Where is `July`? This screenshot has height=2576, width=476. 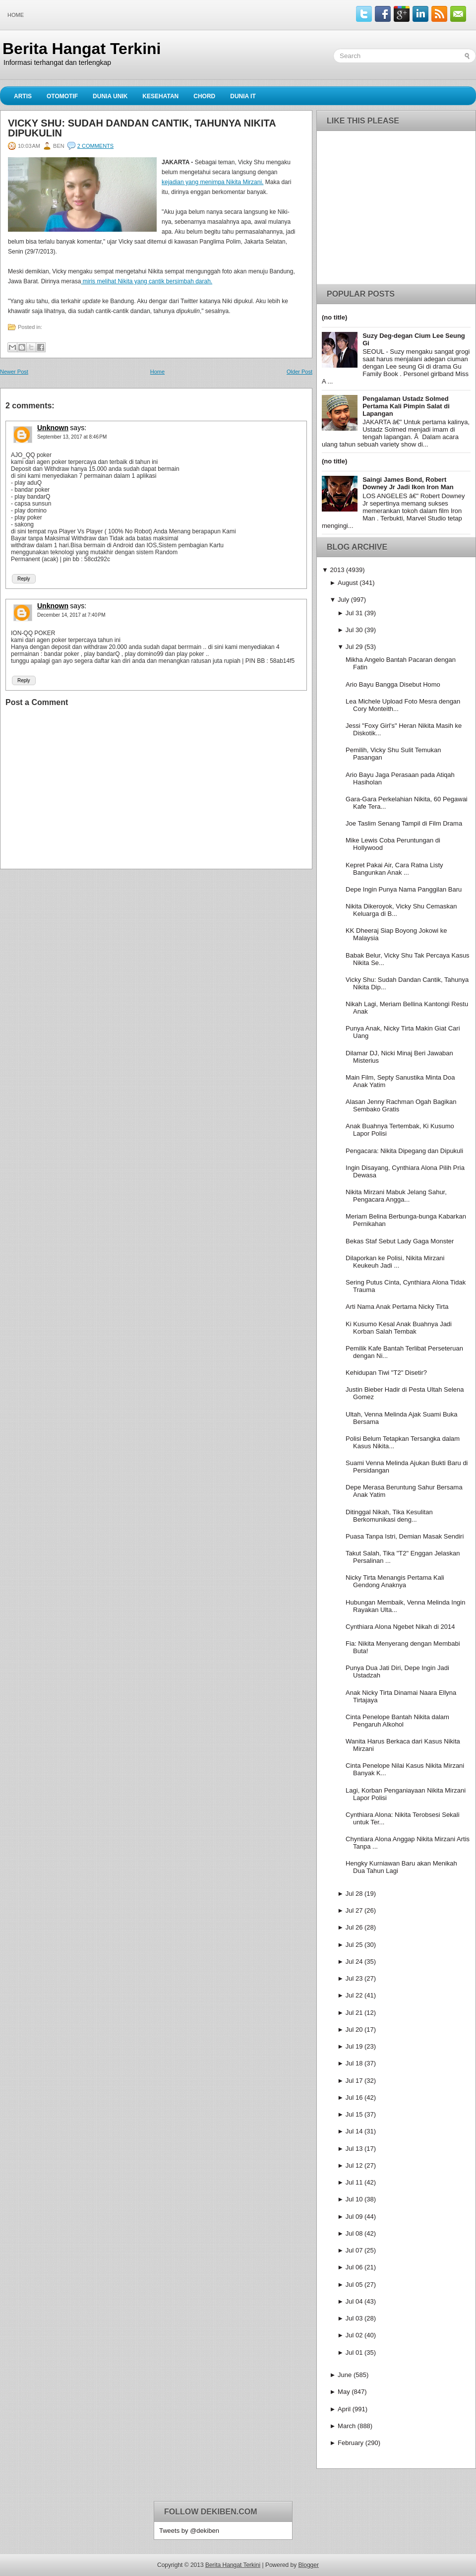 July is located at coordinates (343, 599).